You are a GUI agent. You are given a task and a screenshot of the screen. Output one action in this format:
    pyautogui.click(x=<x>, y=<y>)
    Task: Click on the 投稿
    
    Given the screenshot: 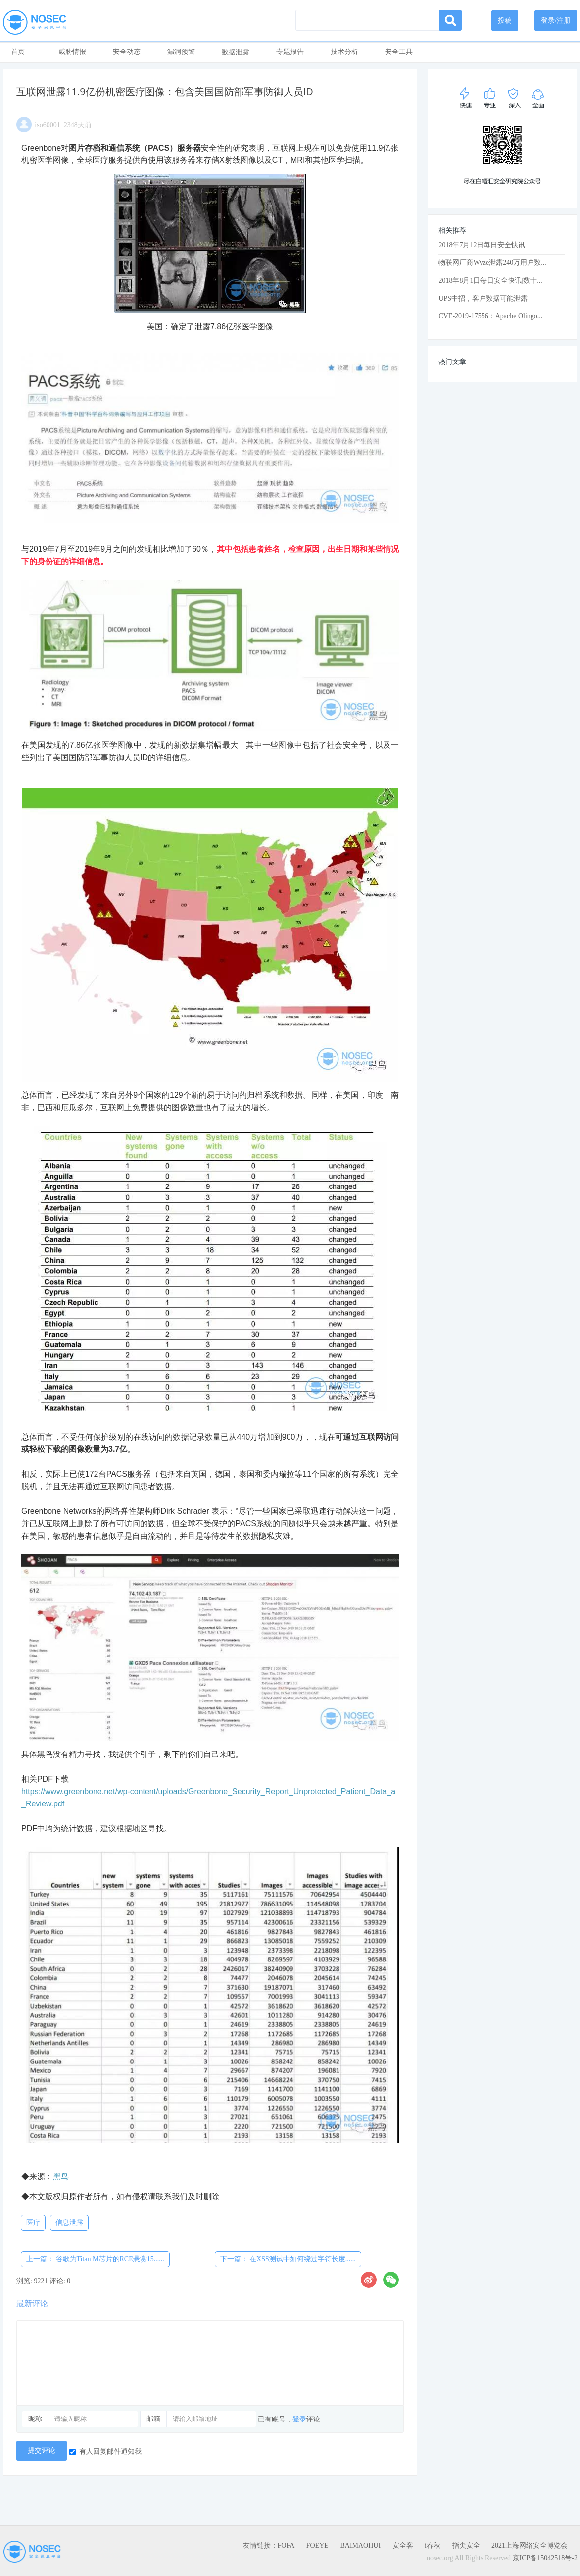 What is the action you would take?
    pyautogui.click(x=505, y=20)
    